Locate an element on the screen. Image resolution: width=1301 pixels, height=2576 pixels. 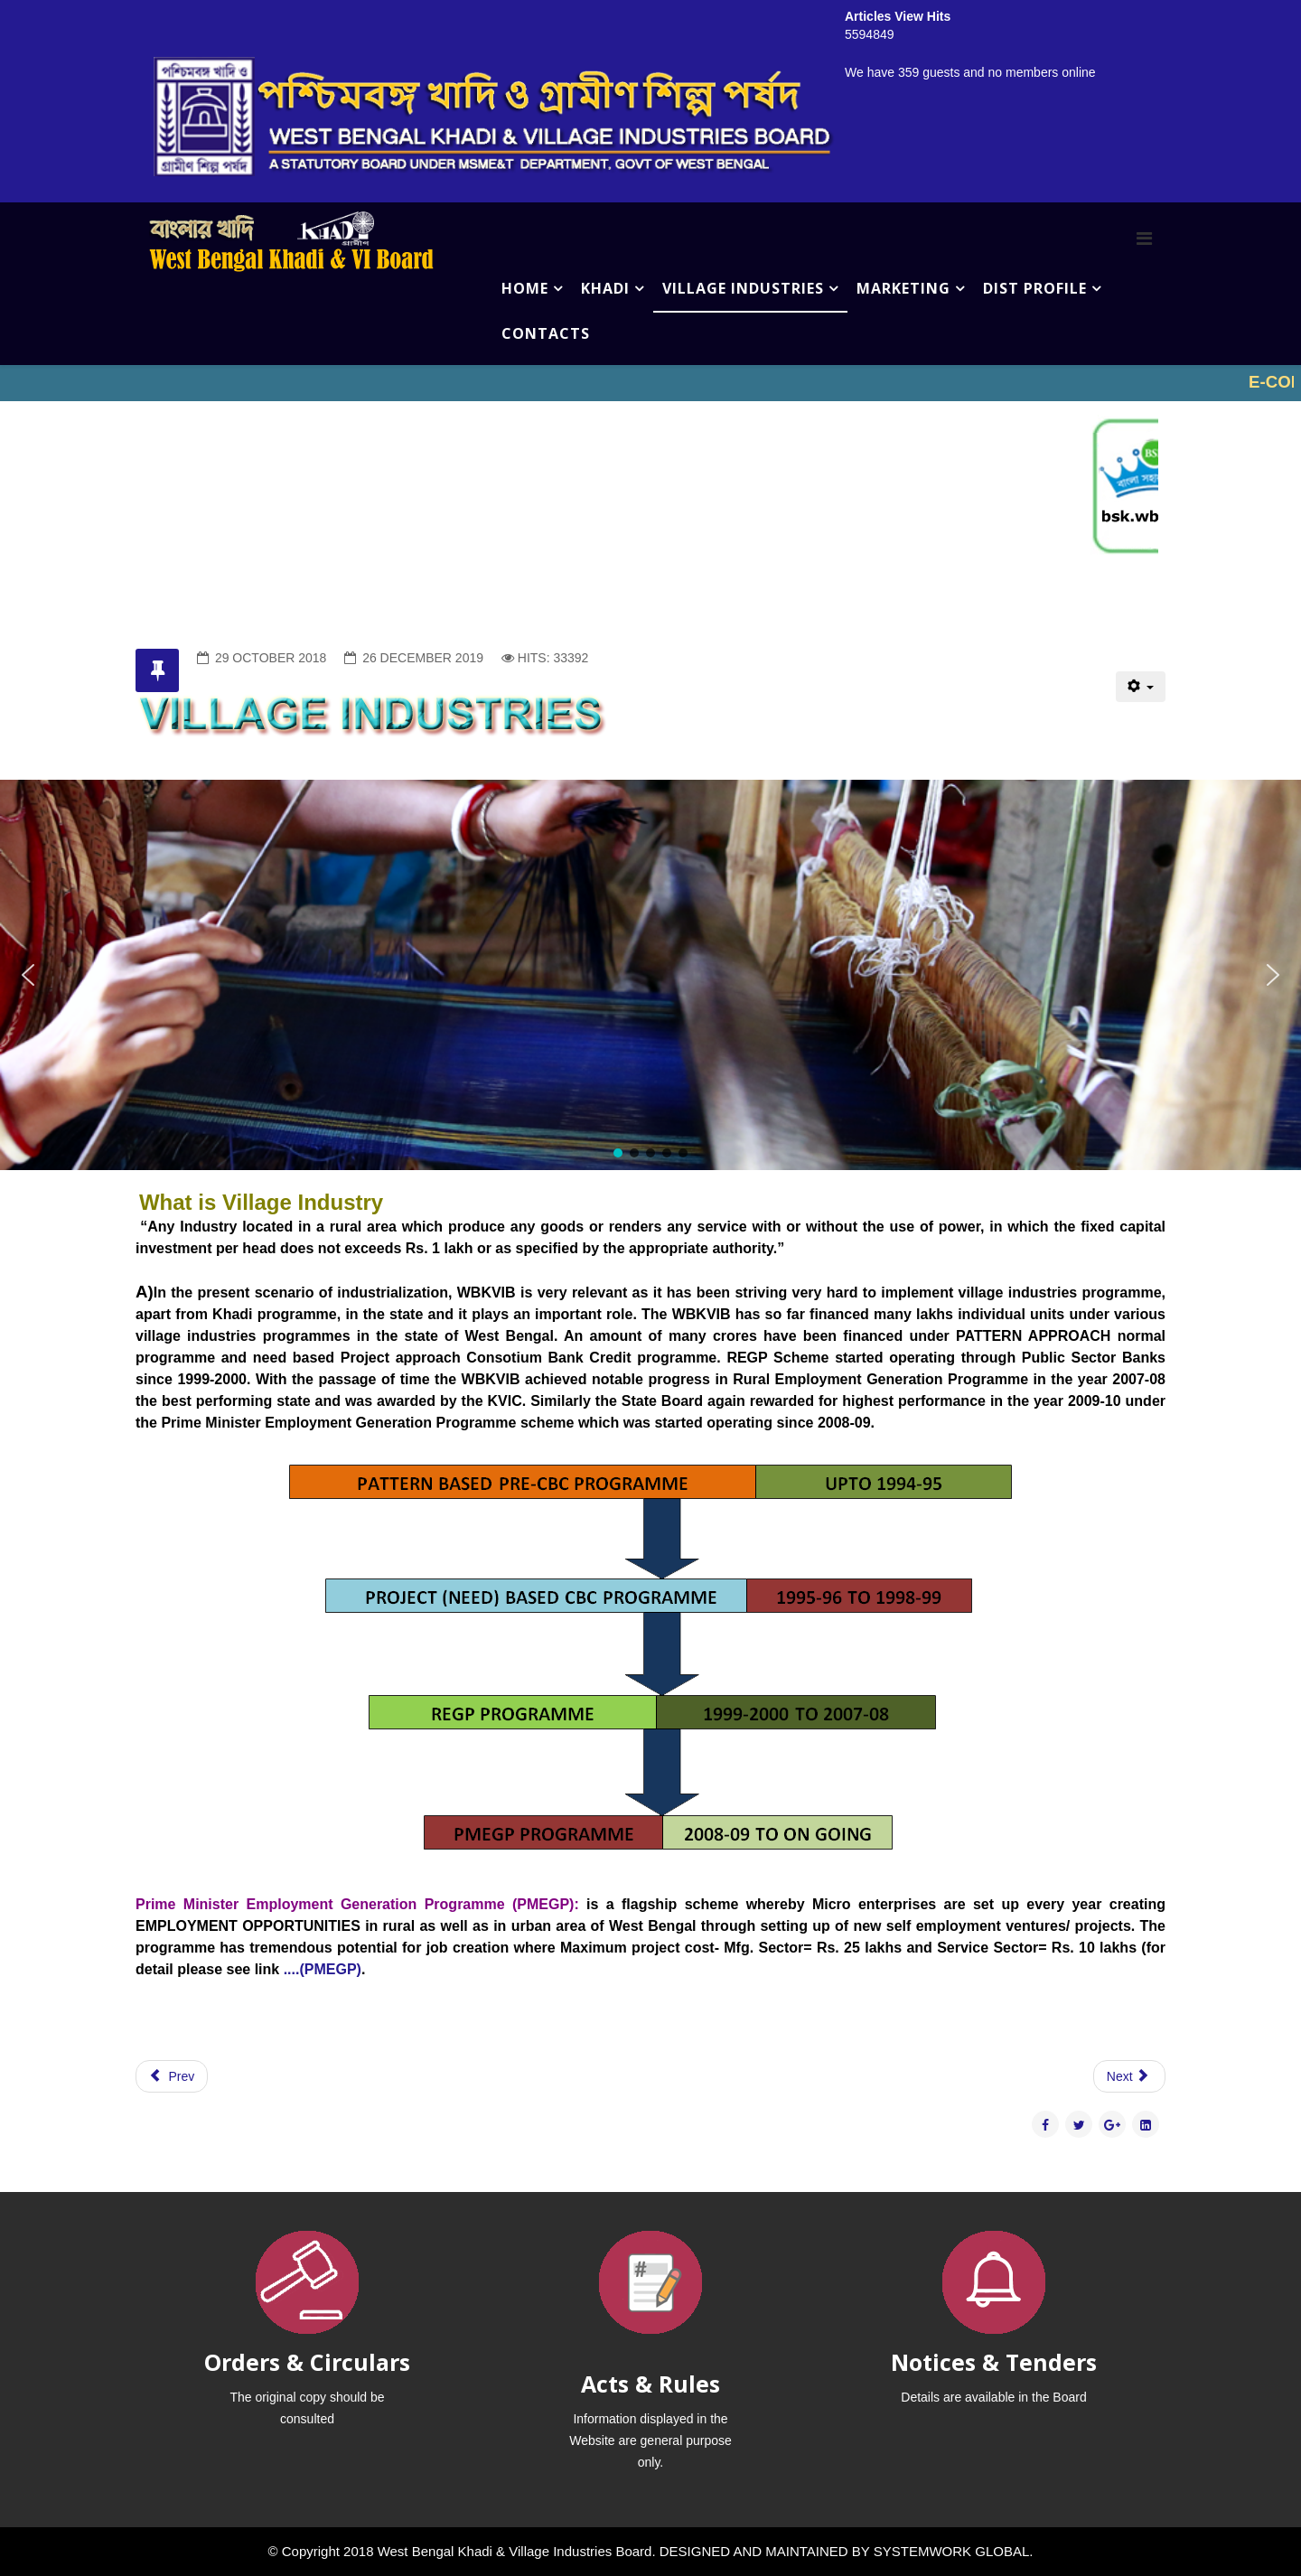
MARKETING is located at coordinates (903, 288).